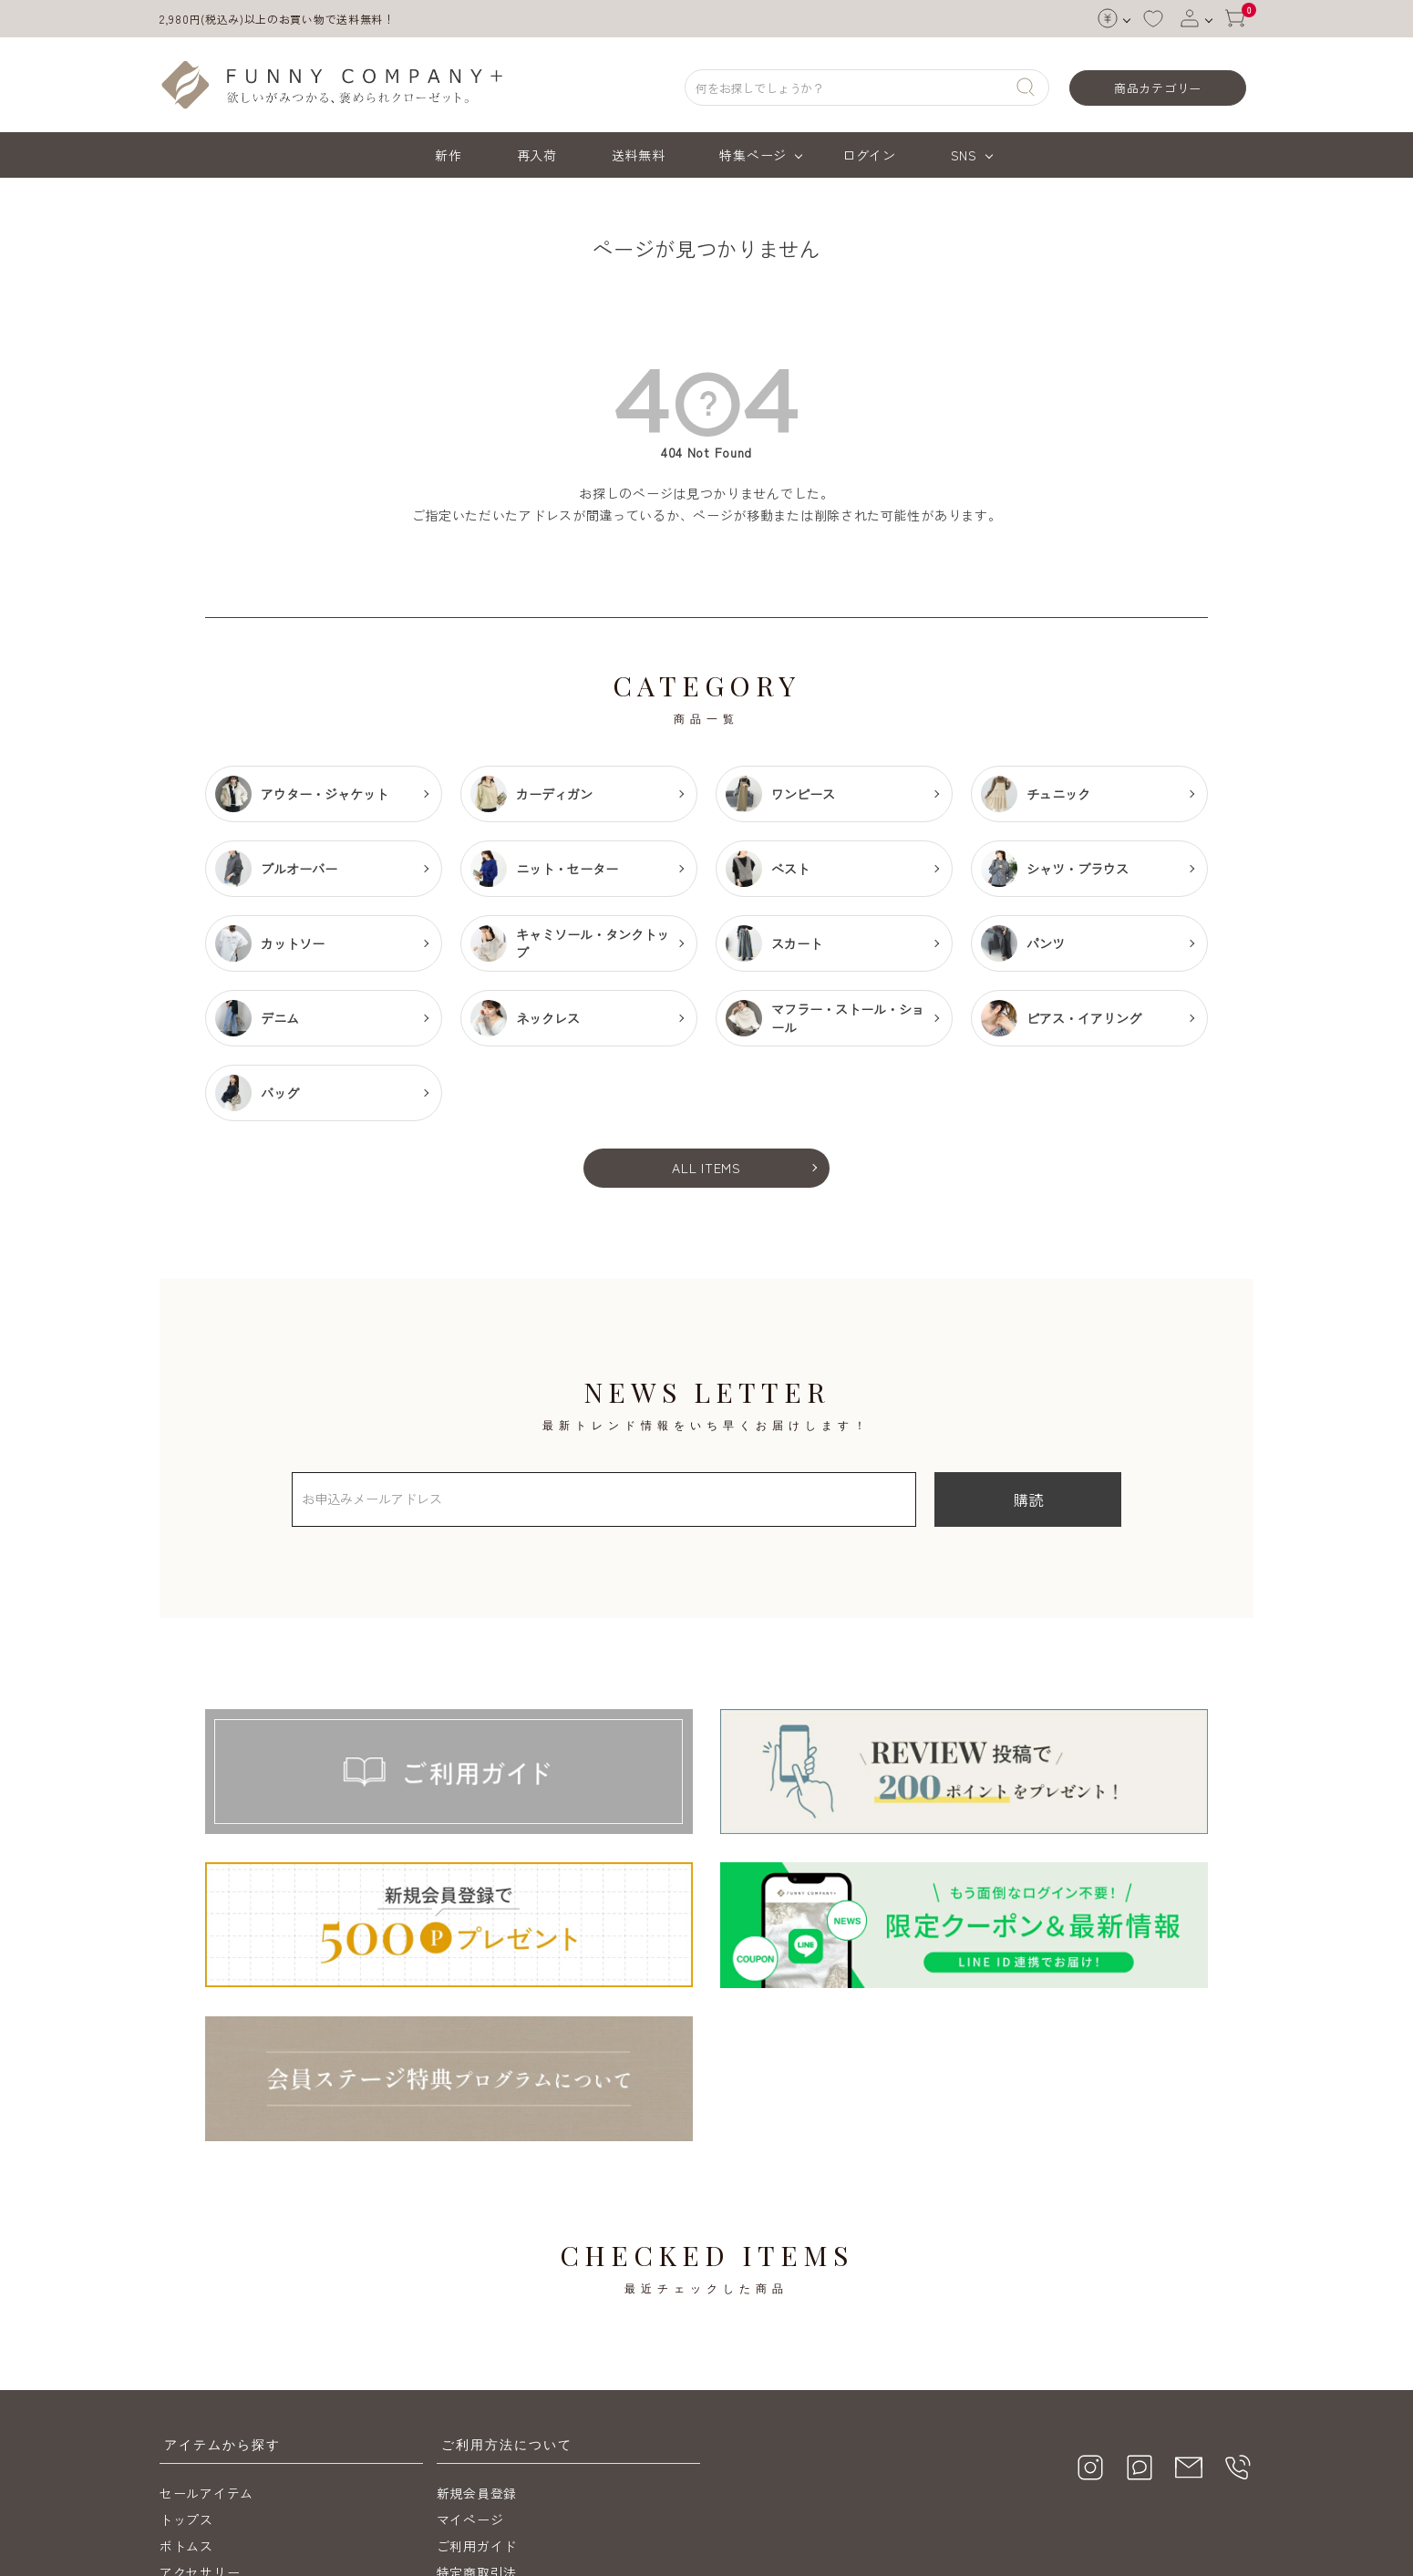 Image resolution: width=1413 pixels, height=2576 pixels. I want to click on プライバシーポリシー, so click(504, 2442).